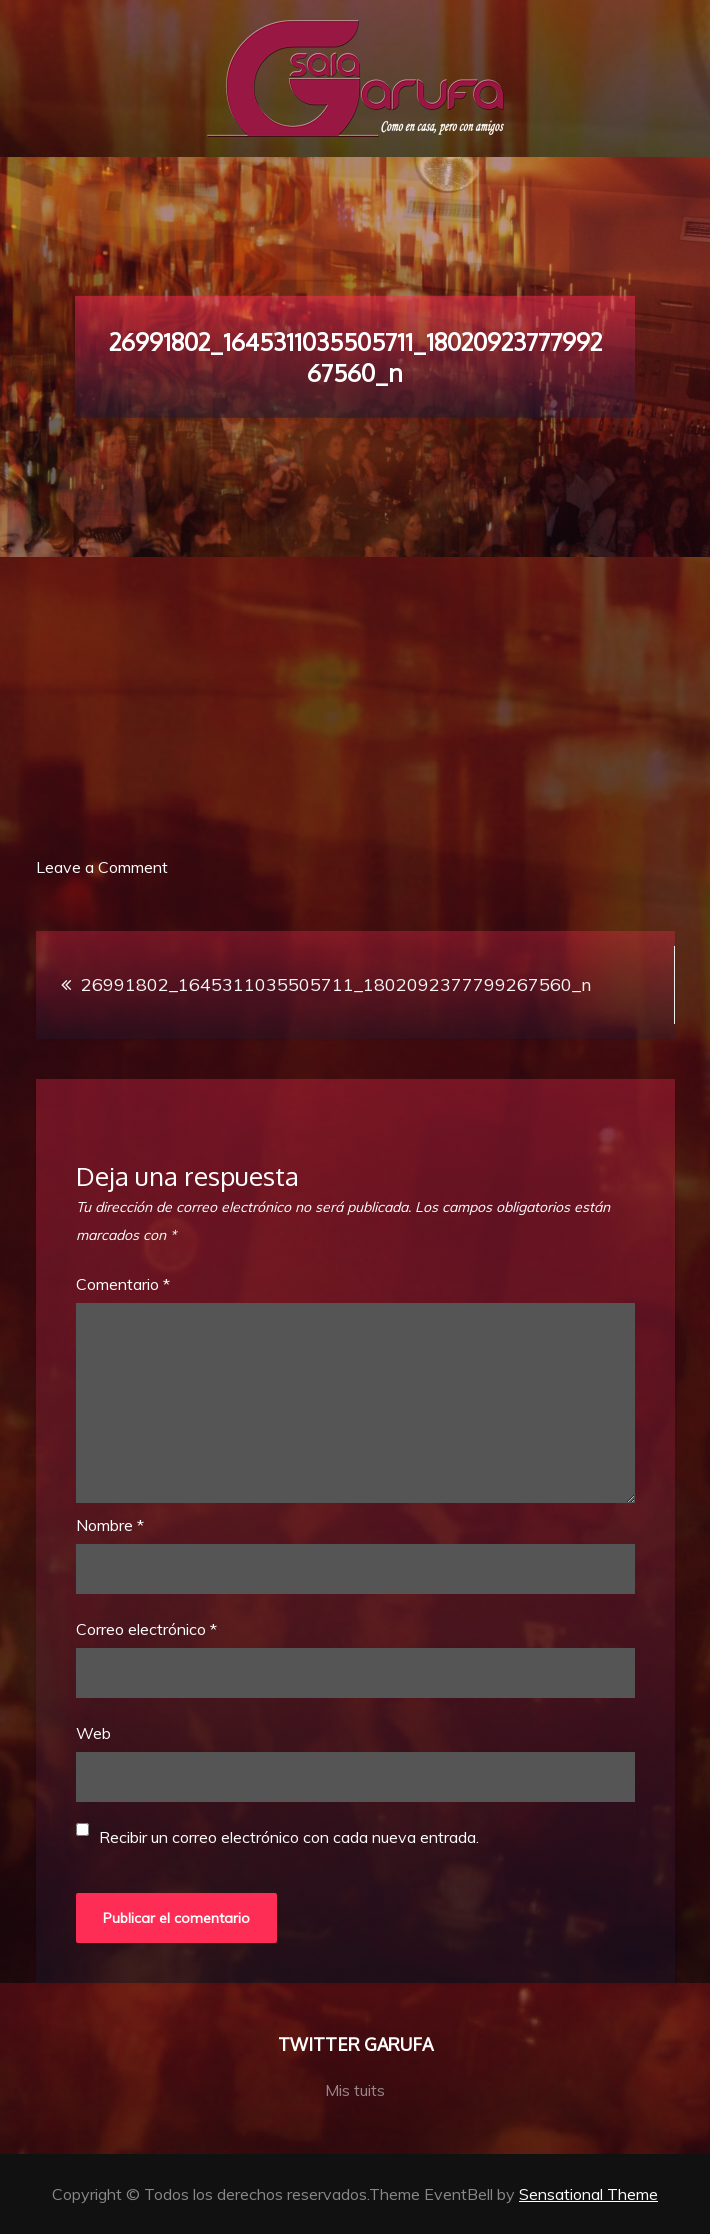 Image resolution: width=710 pixels, height=2234 pixels. What do you see at coordinates (123, 1284) in the screenshot?
I see `Comentario` at bounding box center [123, 1284].